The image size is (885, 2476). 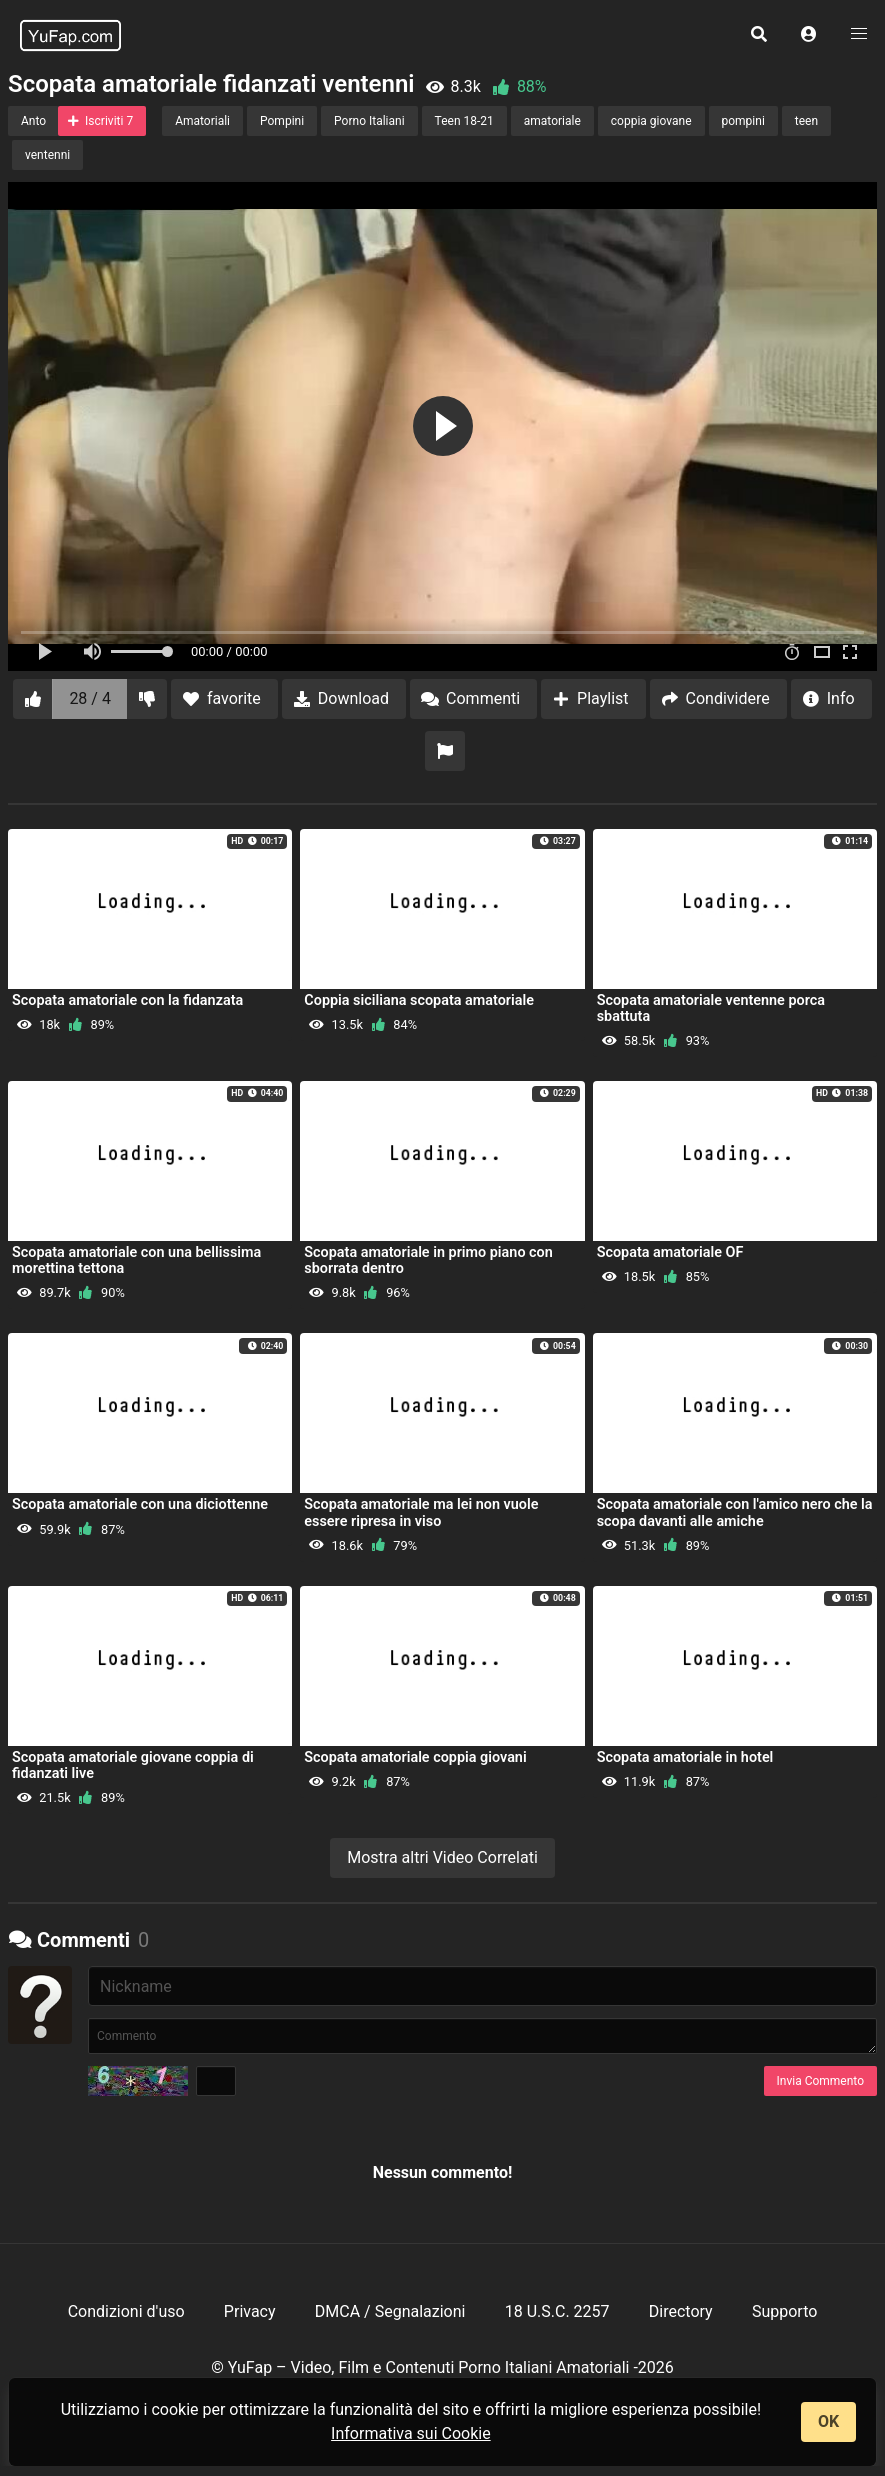 What do you see at coordinates (557, 2311) in the screenshot?
I see `18 U.S.C. 2257` at bounding box center [557, 2311].